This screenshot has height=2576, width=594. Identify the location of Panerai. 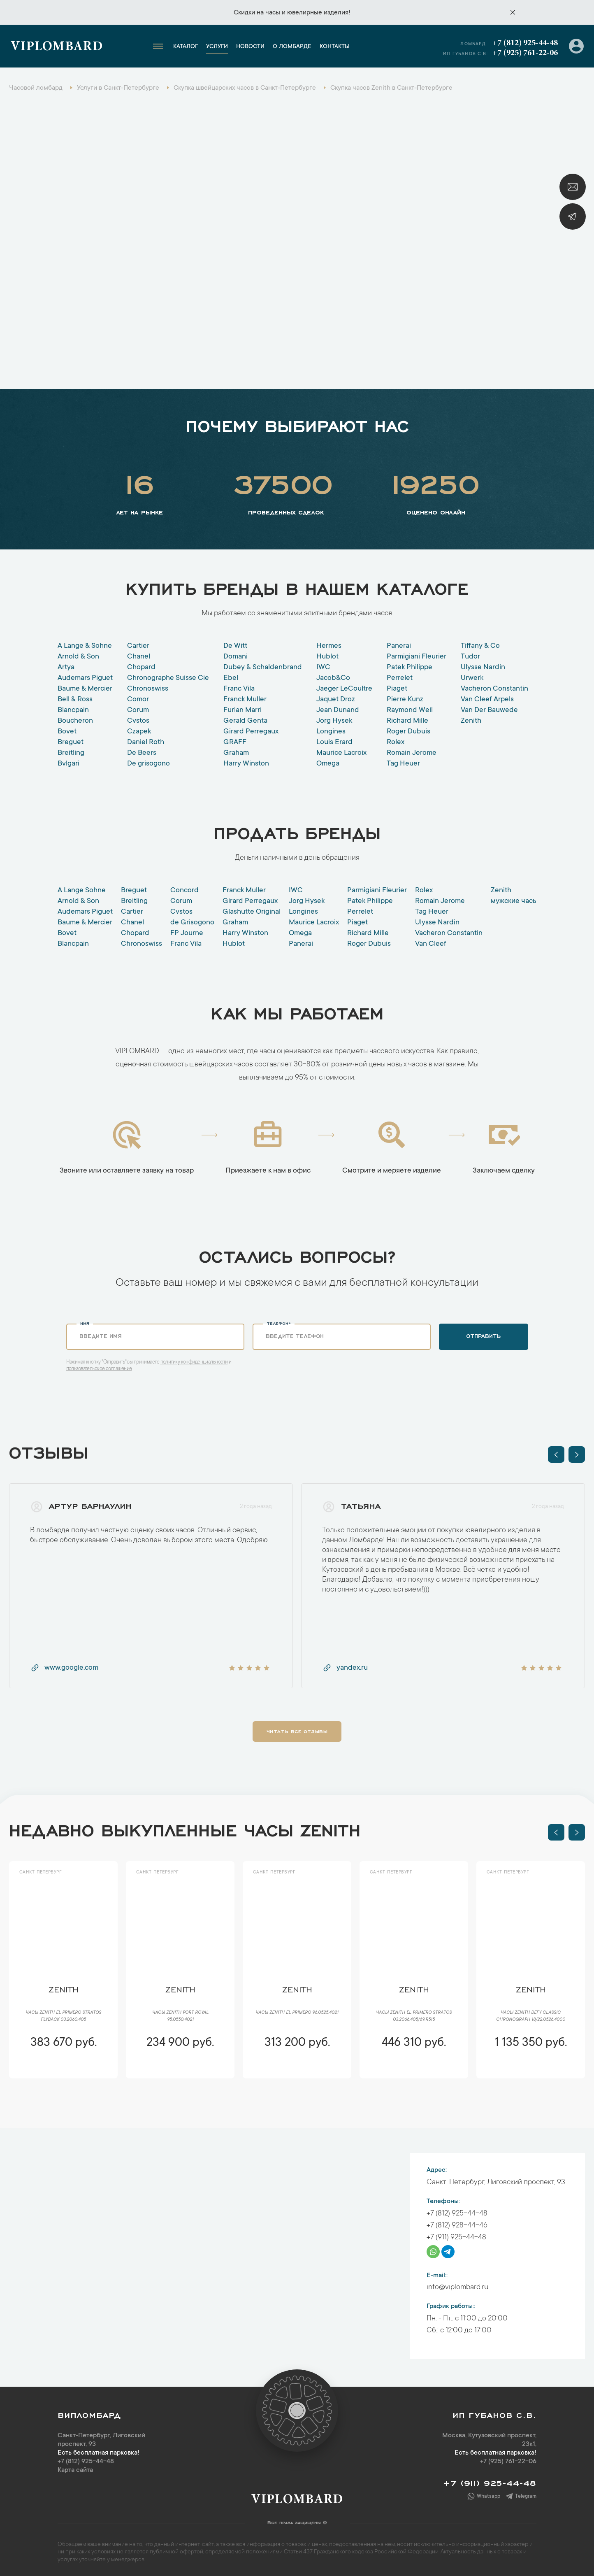
(399, 646).